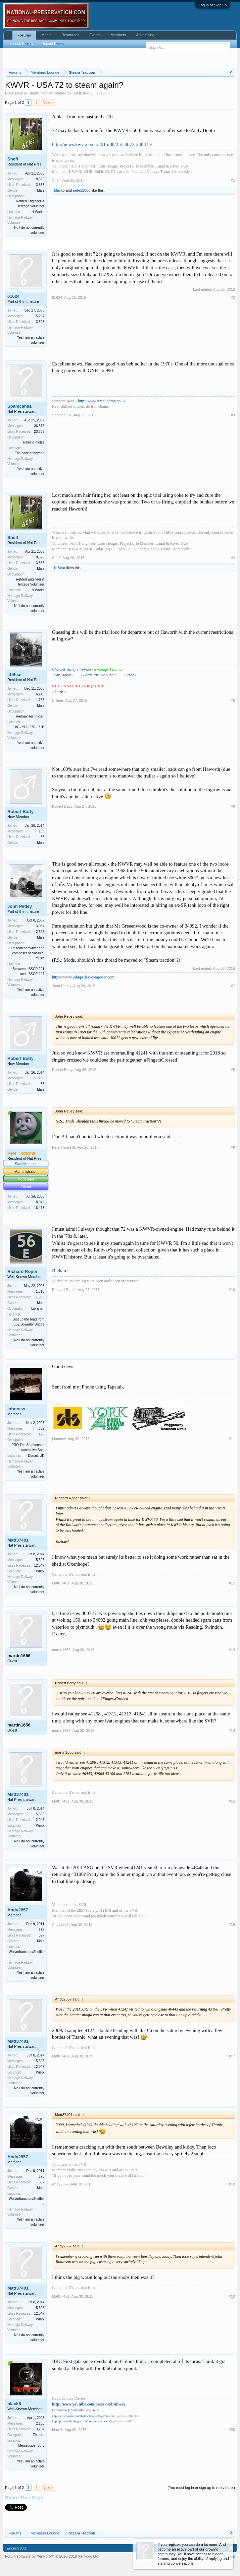 The height and width of the screenshot is (2576, 240). What do you see at coordinates (59, 190) in the screenshot?
I see `black5` at bounding box center [59, 190].